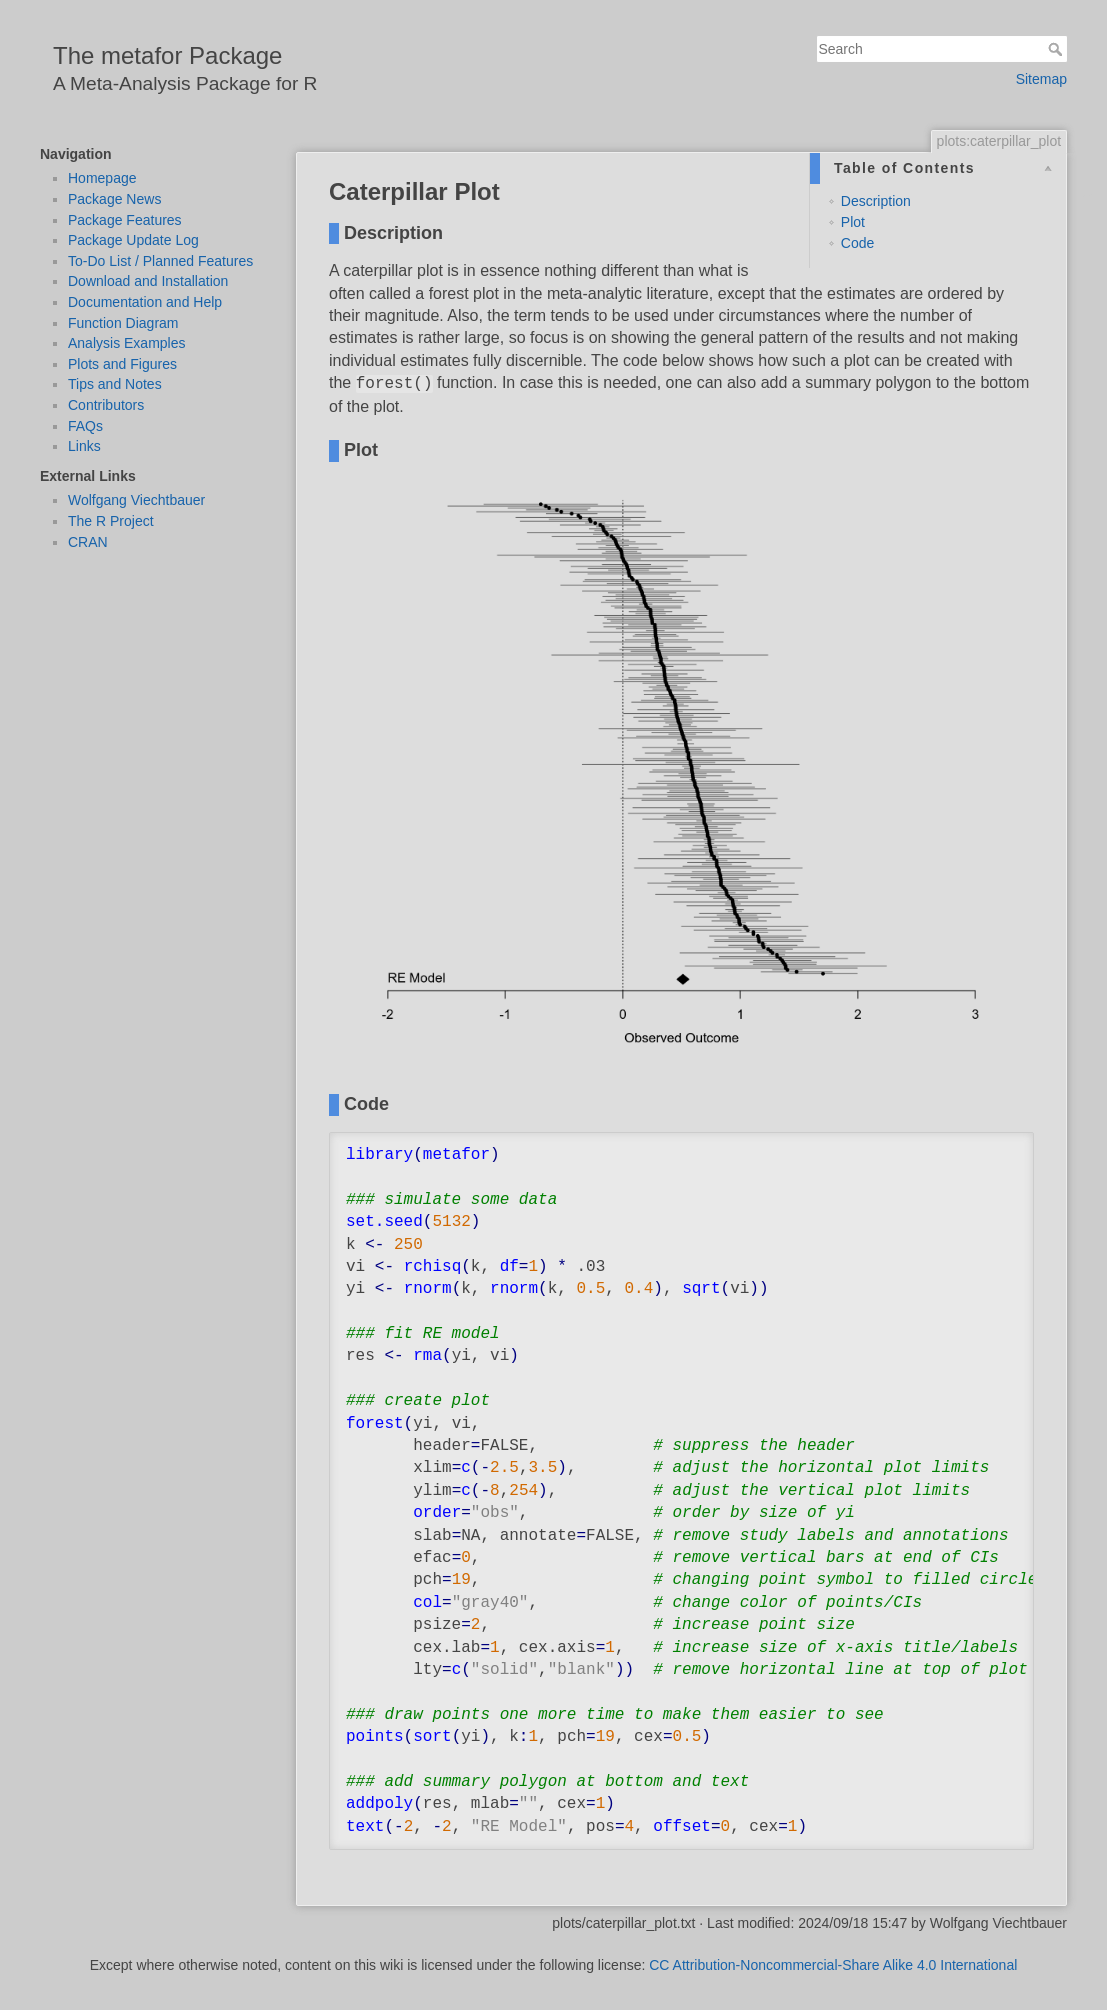  I want to click on Sitemap, so click(1041, 79).